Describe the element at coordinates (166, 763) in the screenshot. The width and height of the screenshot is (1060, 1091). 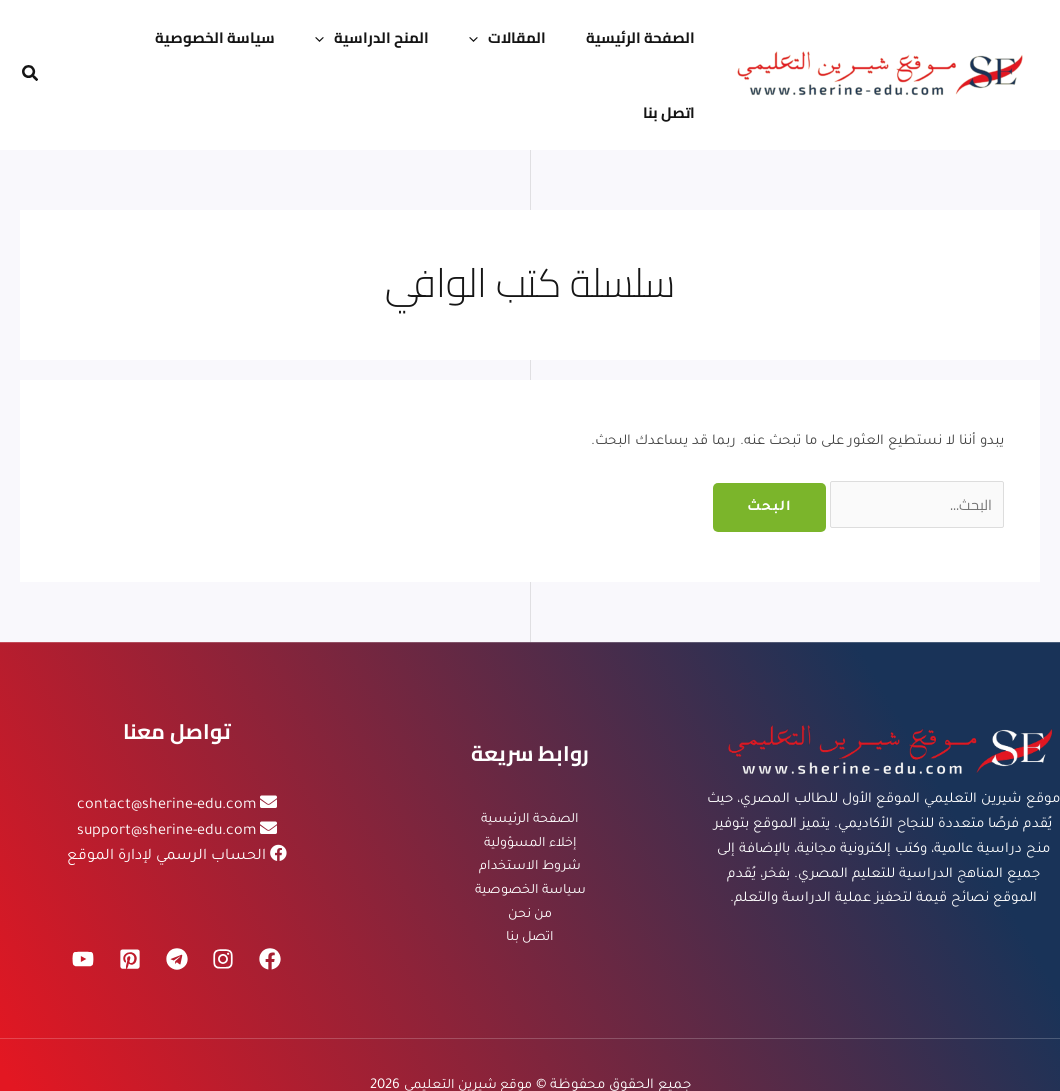
I see `support@sherine-edu.com` at that location.